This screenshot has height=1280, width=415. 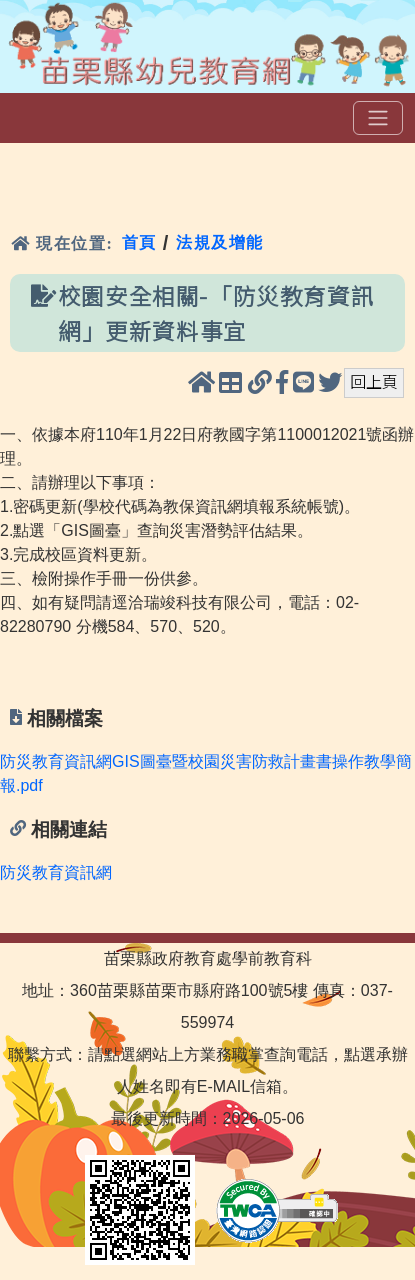 What do you see at coordinates (220, 242) in the screenshot?
I see `法規及增能` at bounding box center [220, 242].